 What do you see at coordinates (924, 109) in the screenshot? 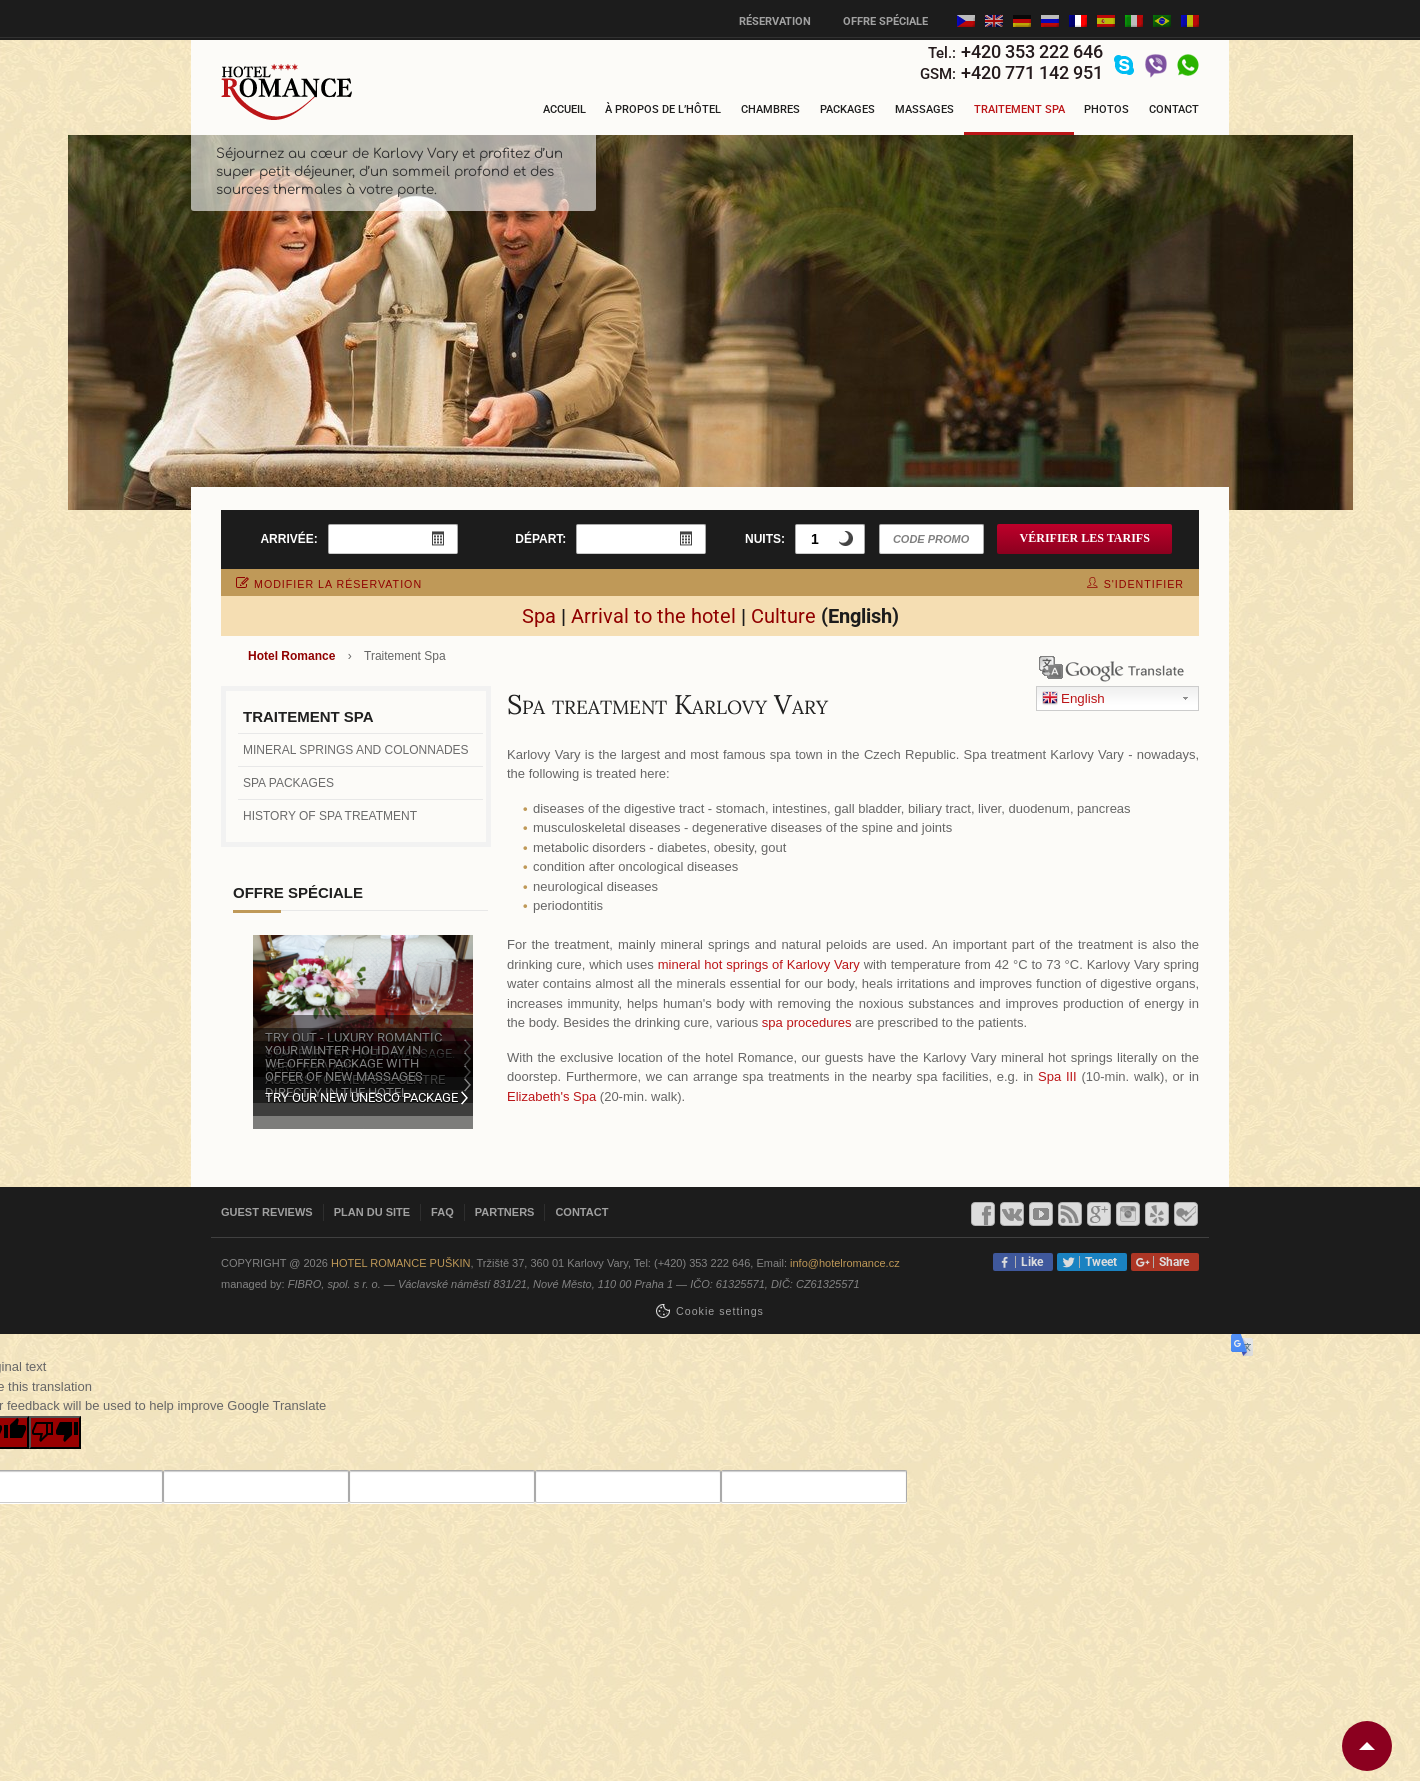
I see `Massages` at bounding box center [924, 109].